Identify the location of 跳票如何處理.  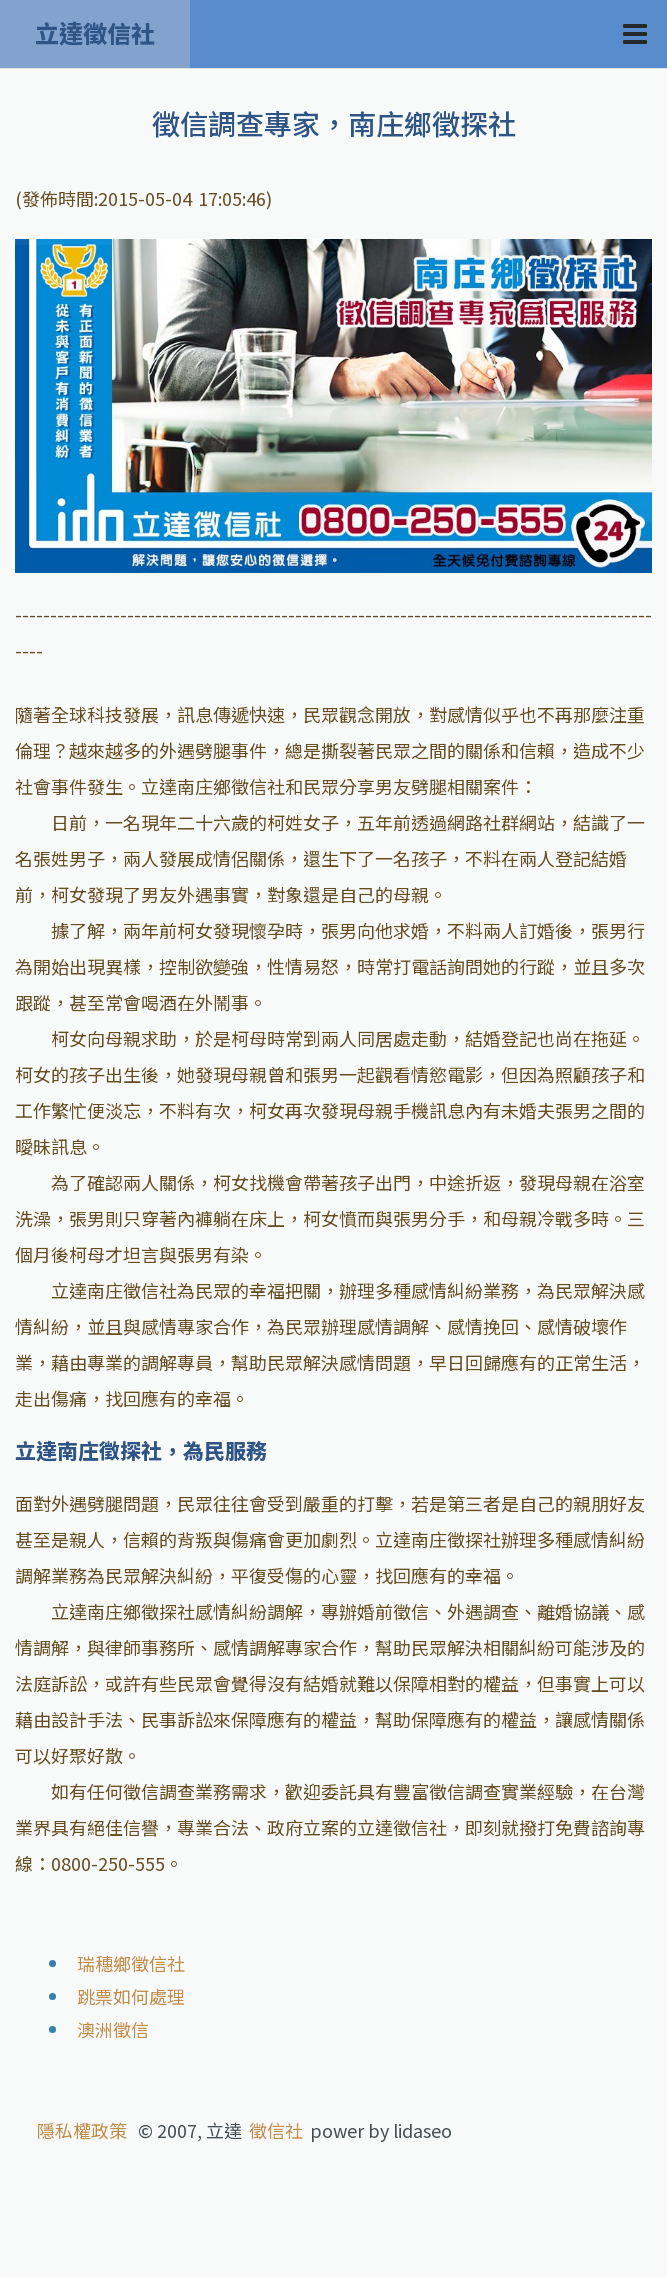
(131, 1996).